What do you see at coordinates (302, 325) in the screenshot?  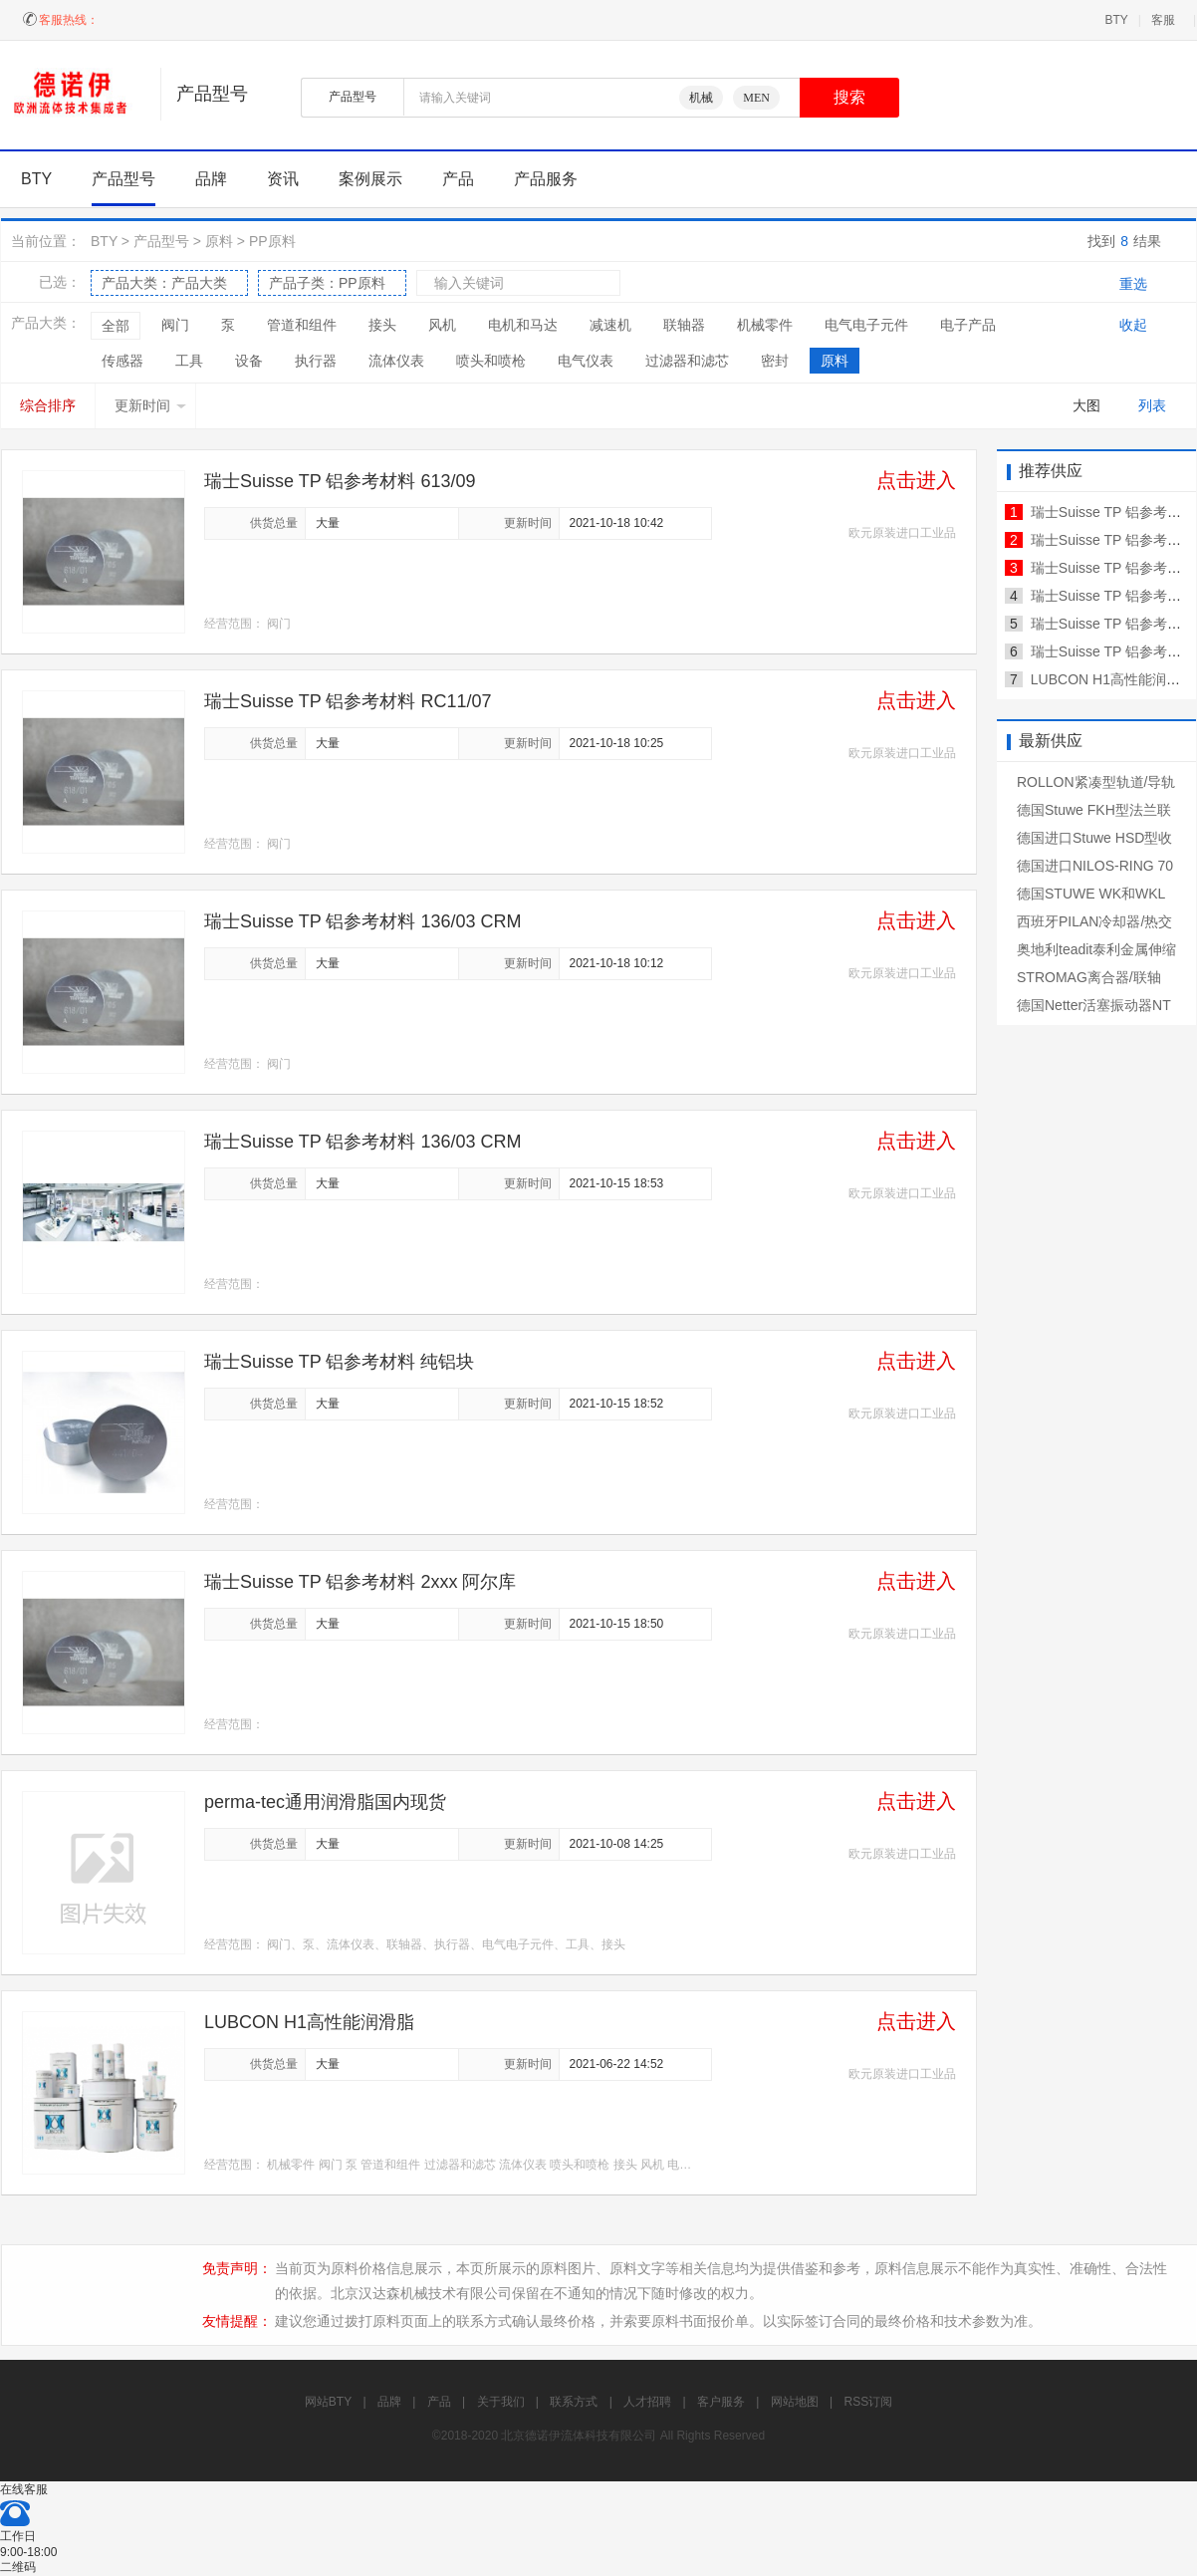 I see `管道和组件` at bounding box center [302, 325].